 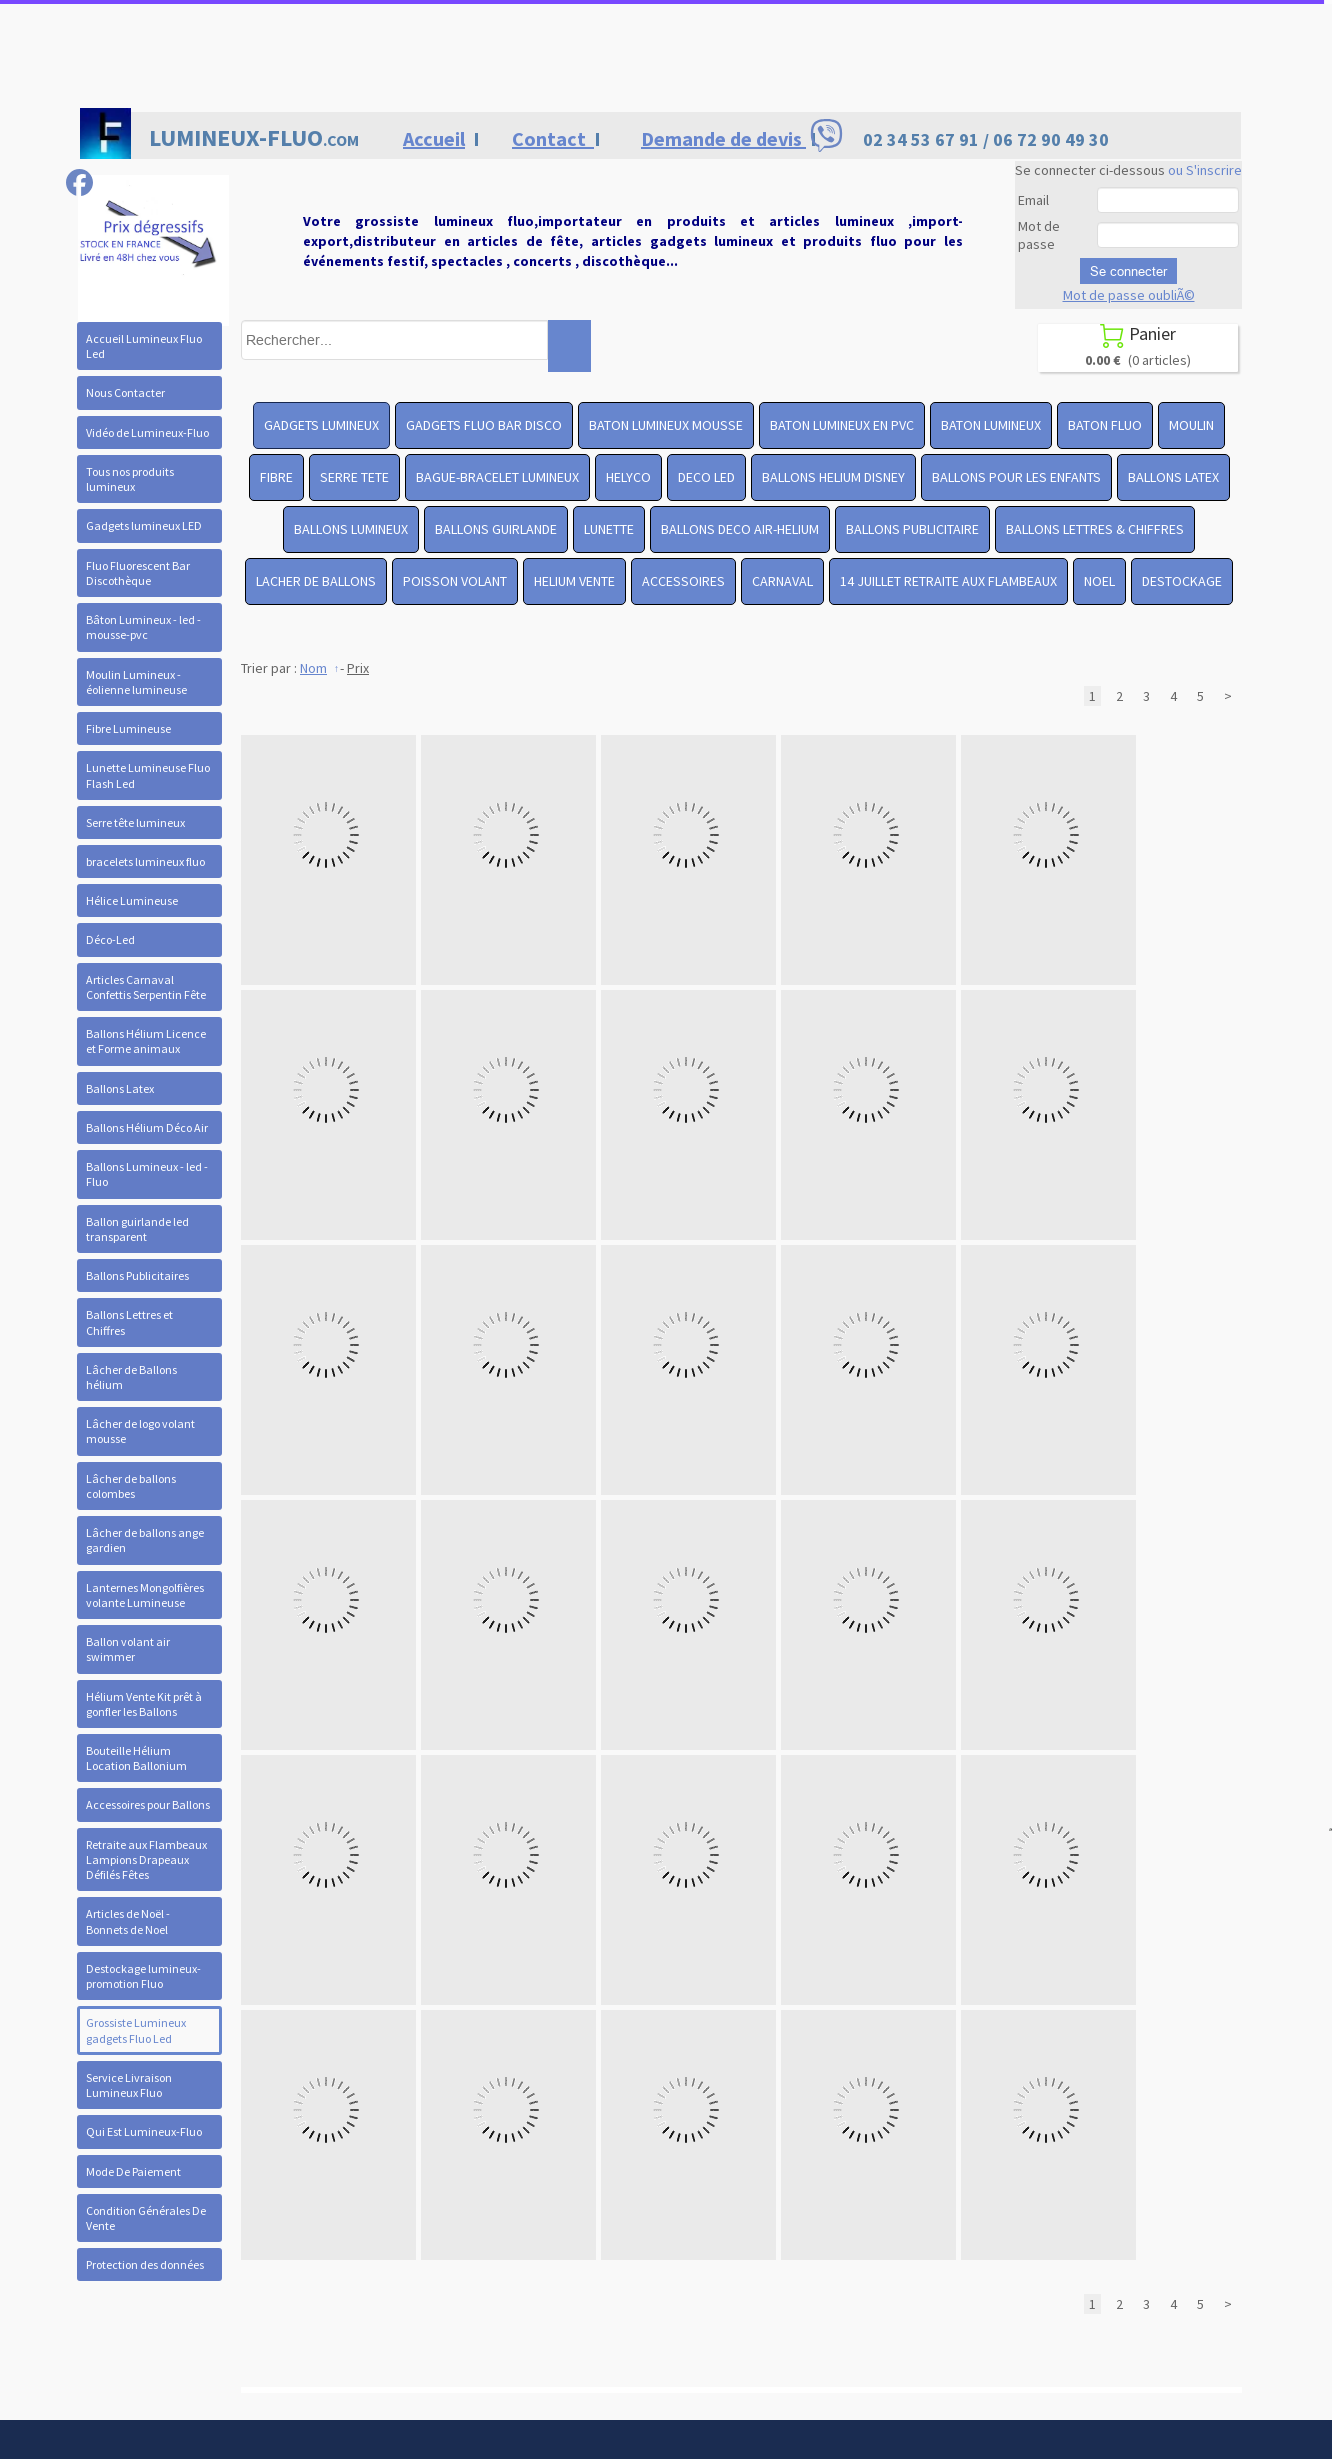 I want to click on Bâton Lumineux - led -mousse-pvc, so click(x=143, y=627).